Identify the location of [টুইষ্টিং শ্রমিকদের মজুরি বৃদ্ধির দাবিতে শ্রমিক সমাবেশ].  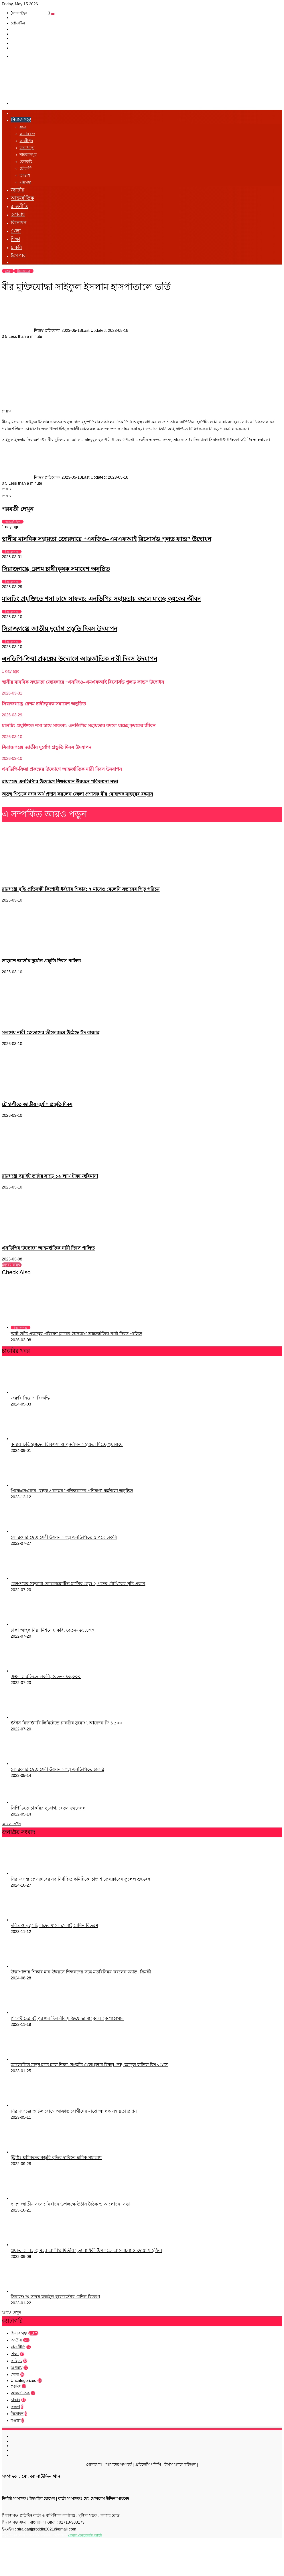
(35, 2152).